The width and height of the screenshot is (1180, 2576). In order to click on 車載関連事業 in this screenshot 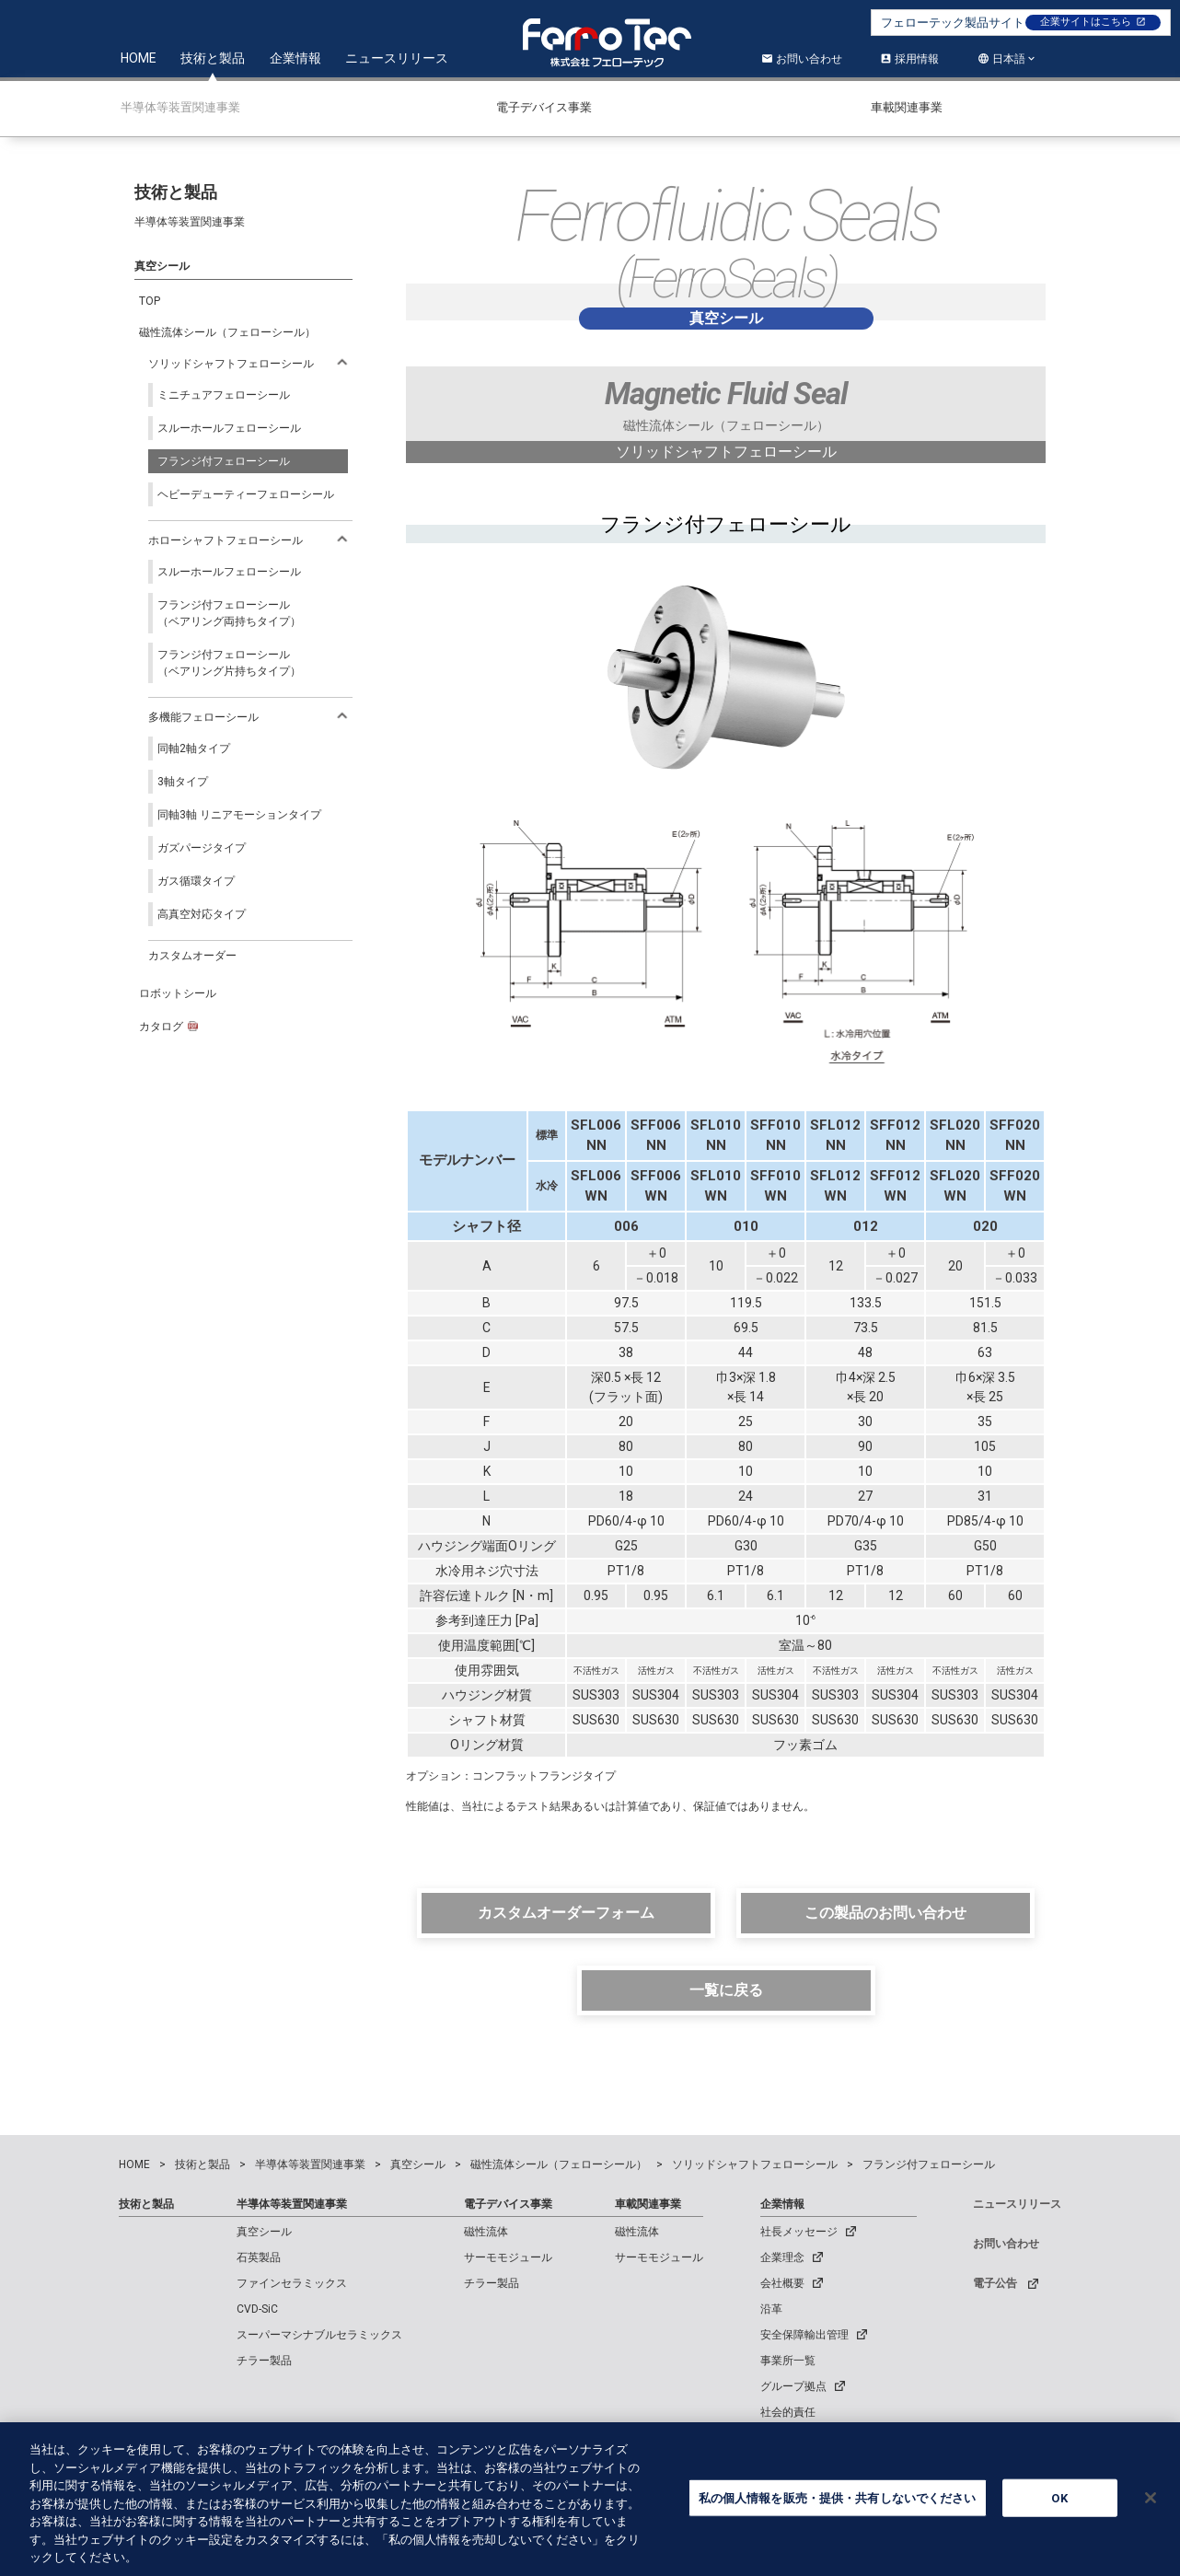, I will do `click(648, 2204)`.